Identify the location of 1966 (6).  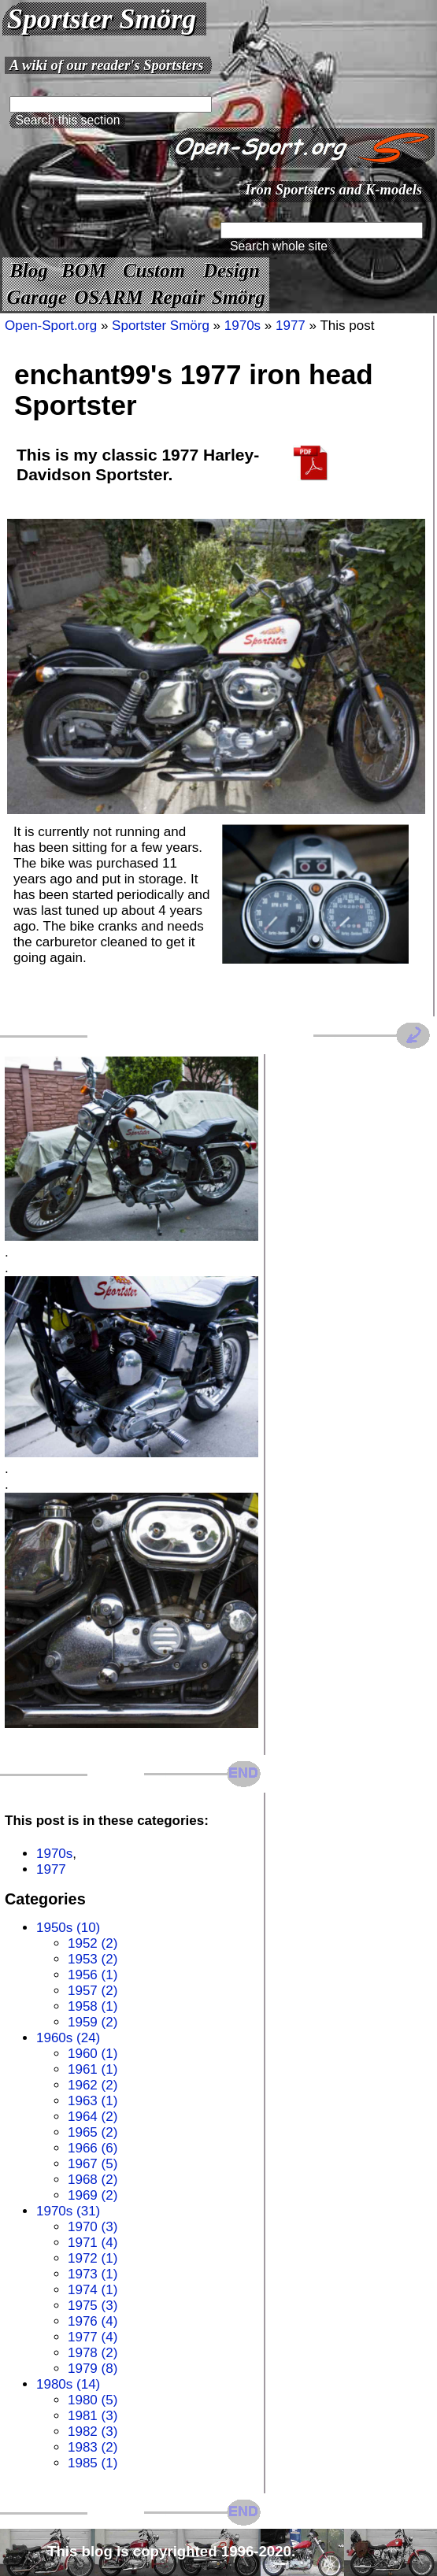
(92, 2148).